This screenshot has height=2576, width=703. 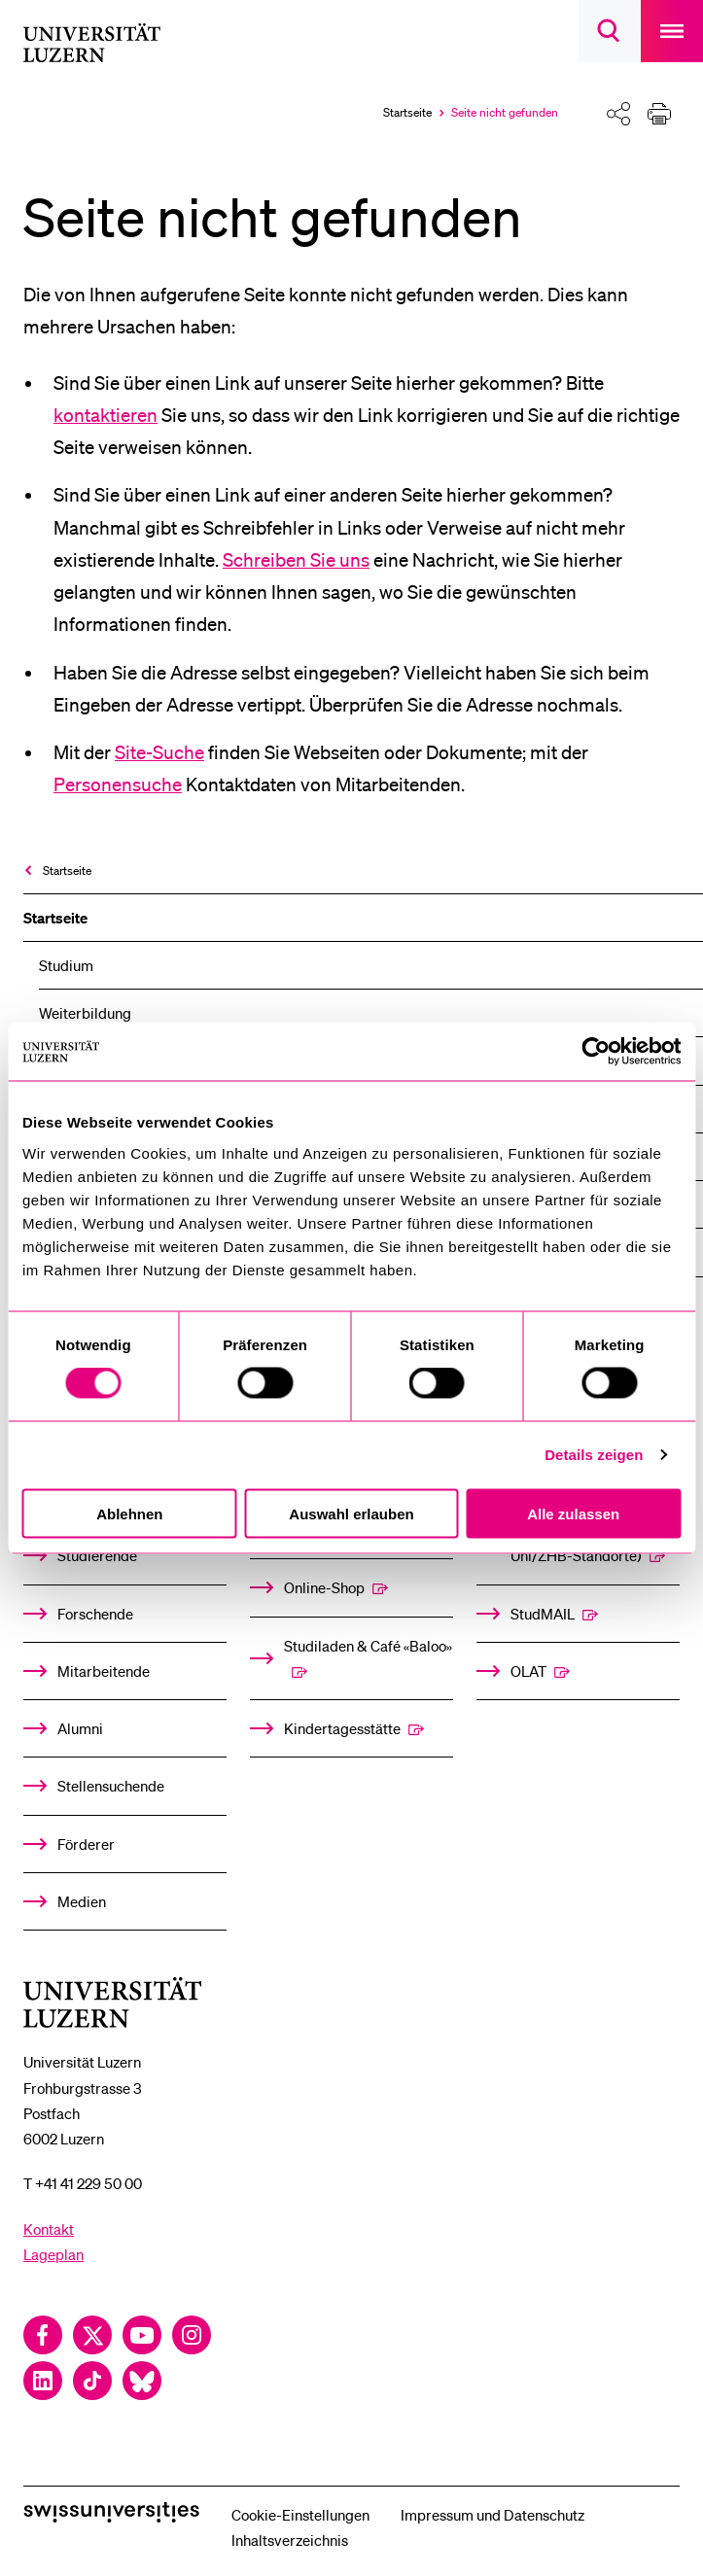 What do you see at coordinates (48, 2229) in the screenshot?
I see `Kontakt` at bounding box center [48, 2229].